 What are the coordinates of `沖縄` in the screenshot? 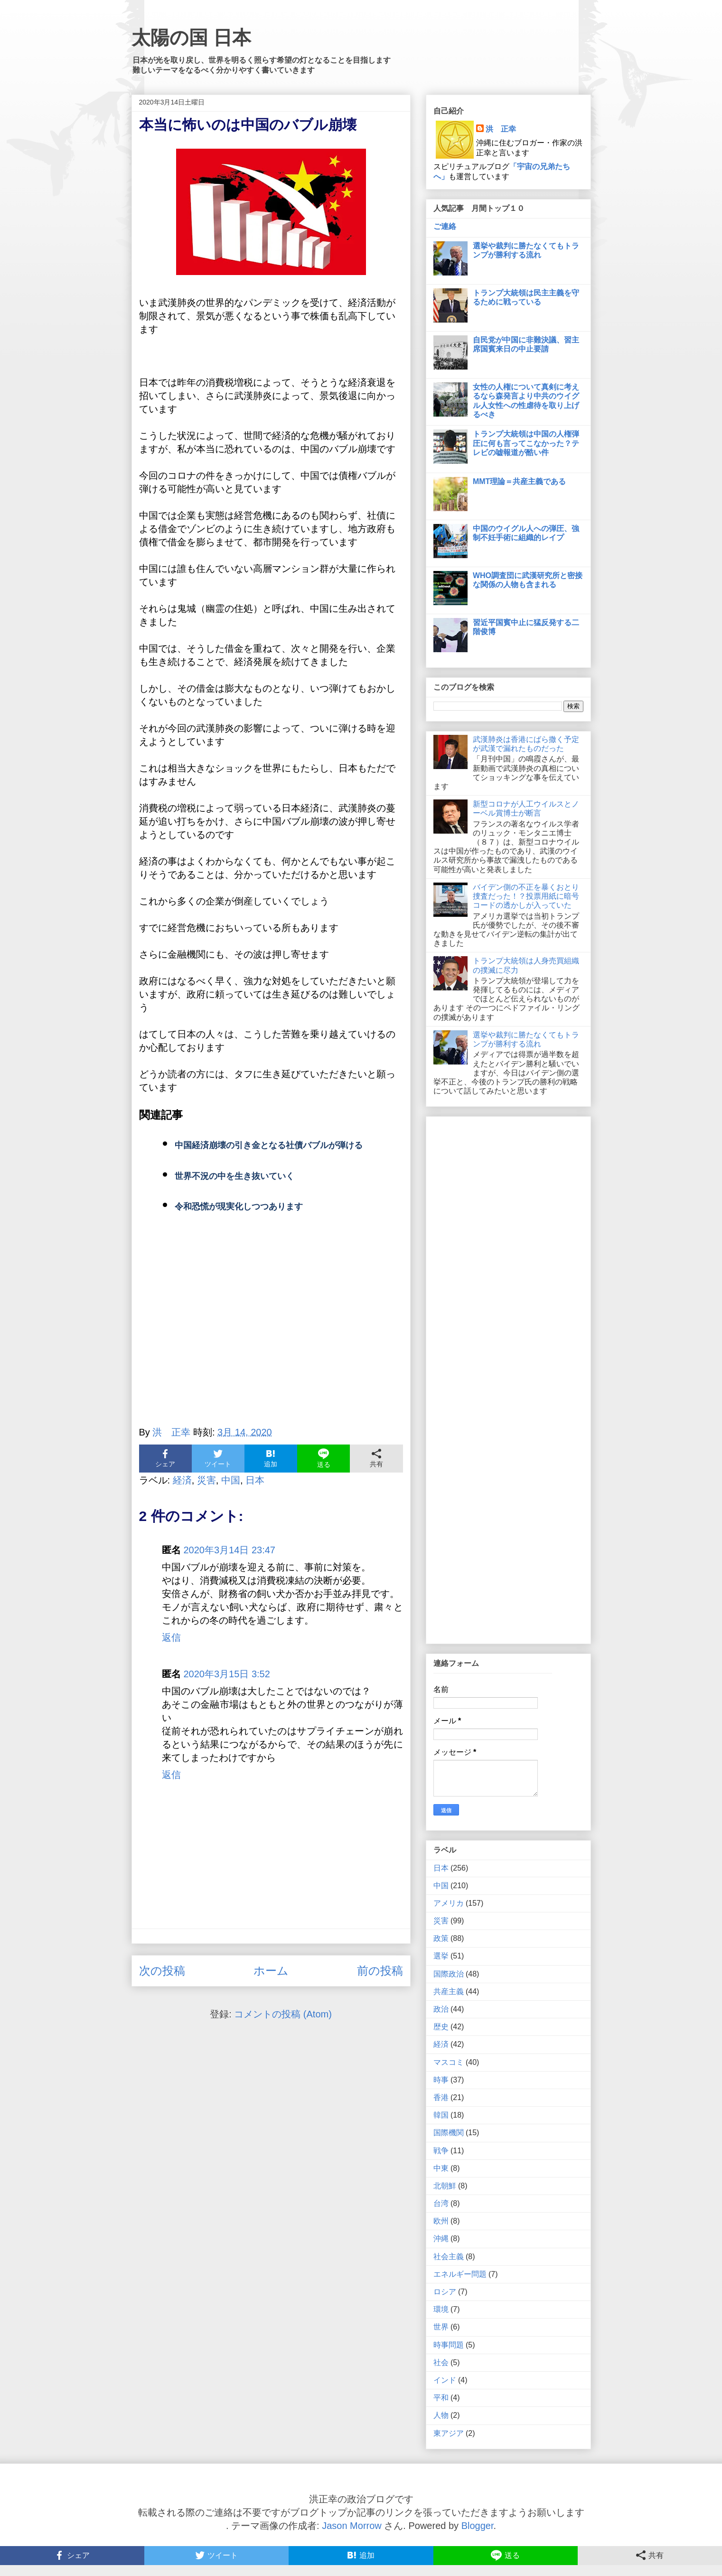 It's located at (441, 2238).